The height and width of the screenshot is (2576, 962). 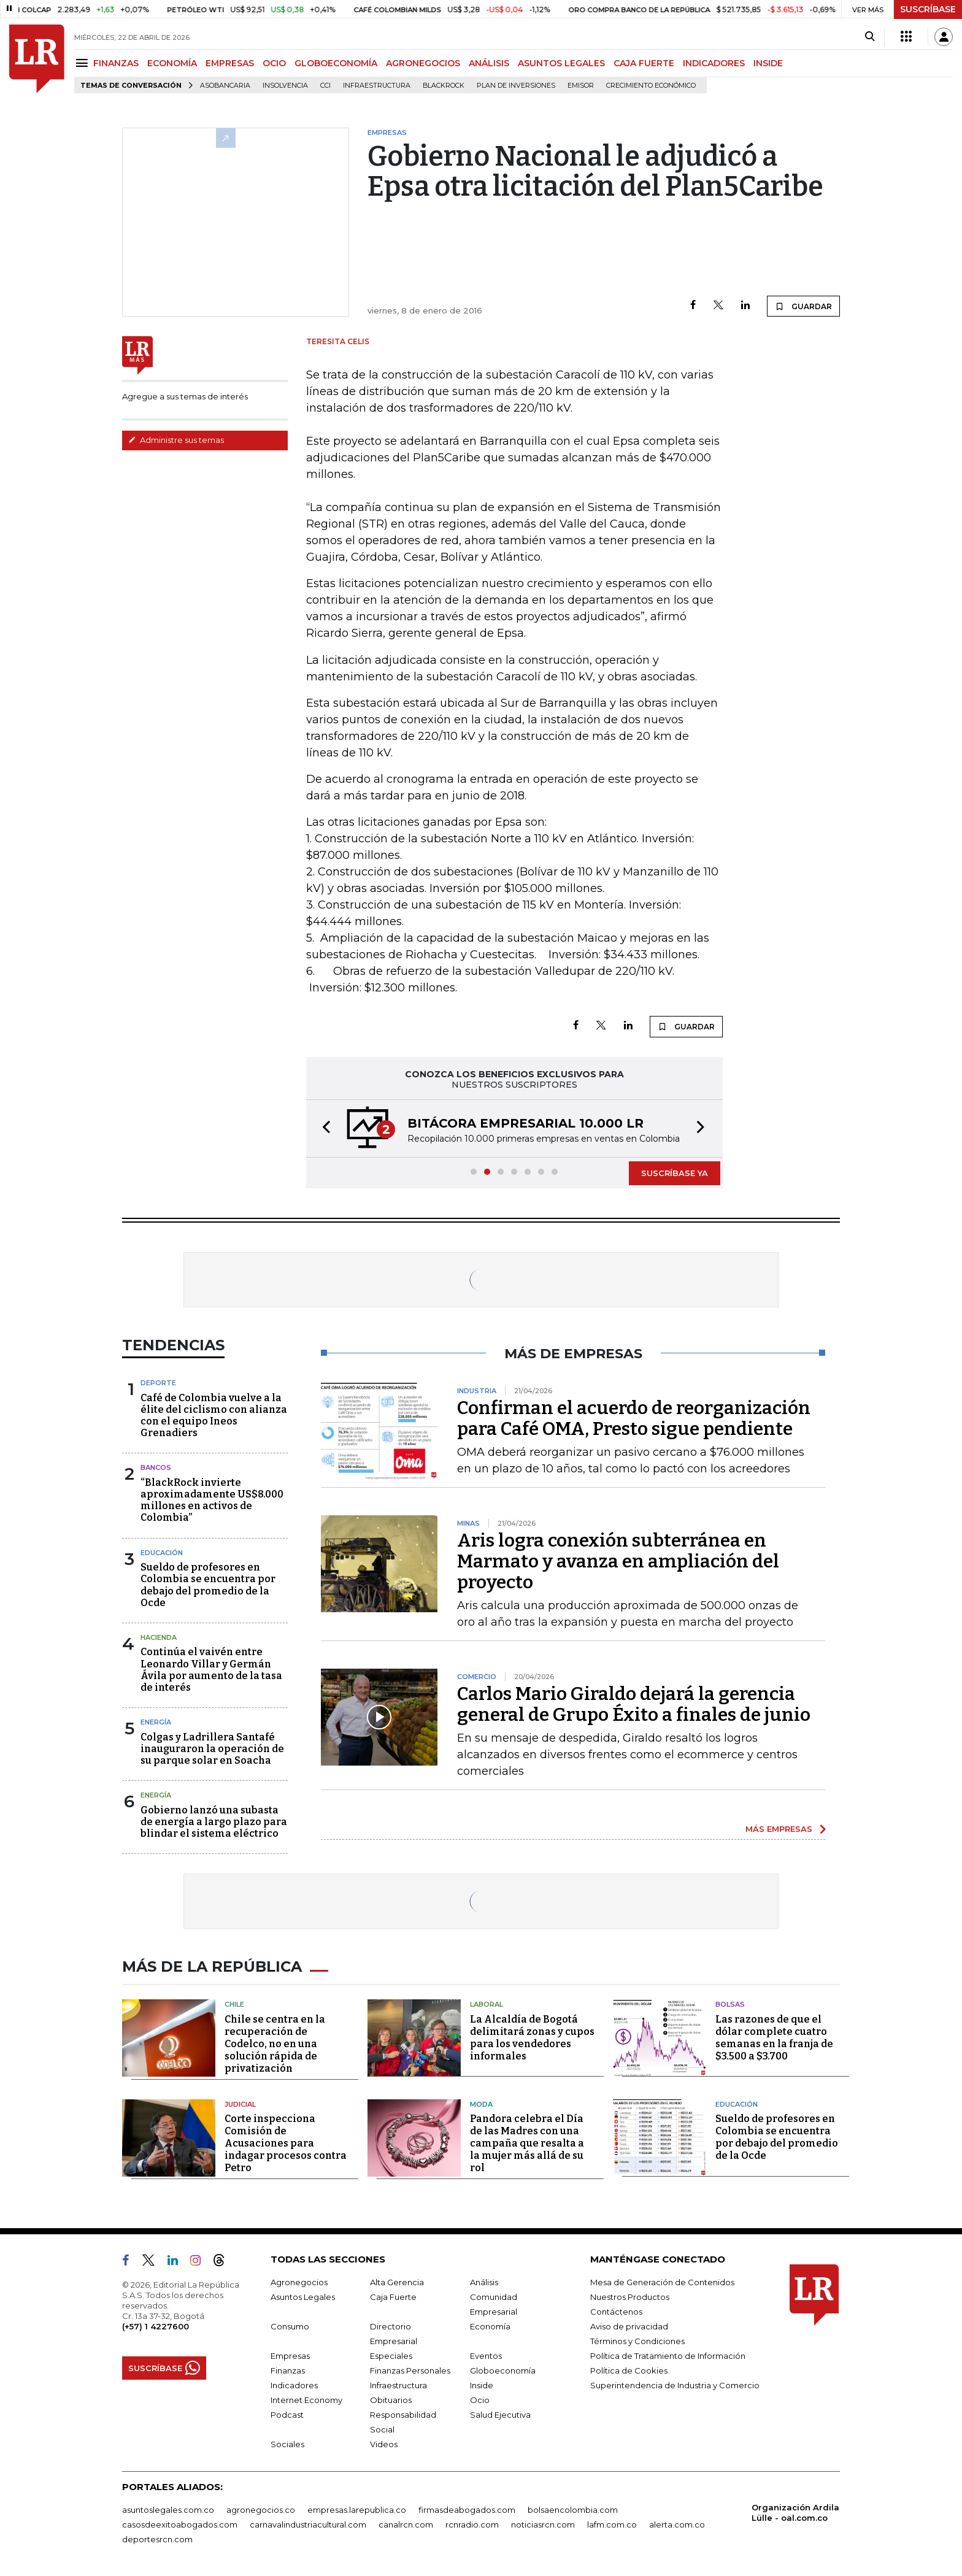 I want to click on ASUNTOS LEGALES, so click(x=561, y=63).